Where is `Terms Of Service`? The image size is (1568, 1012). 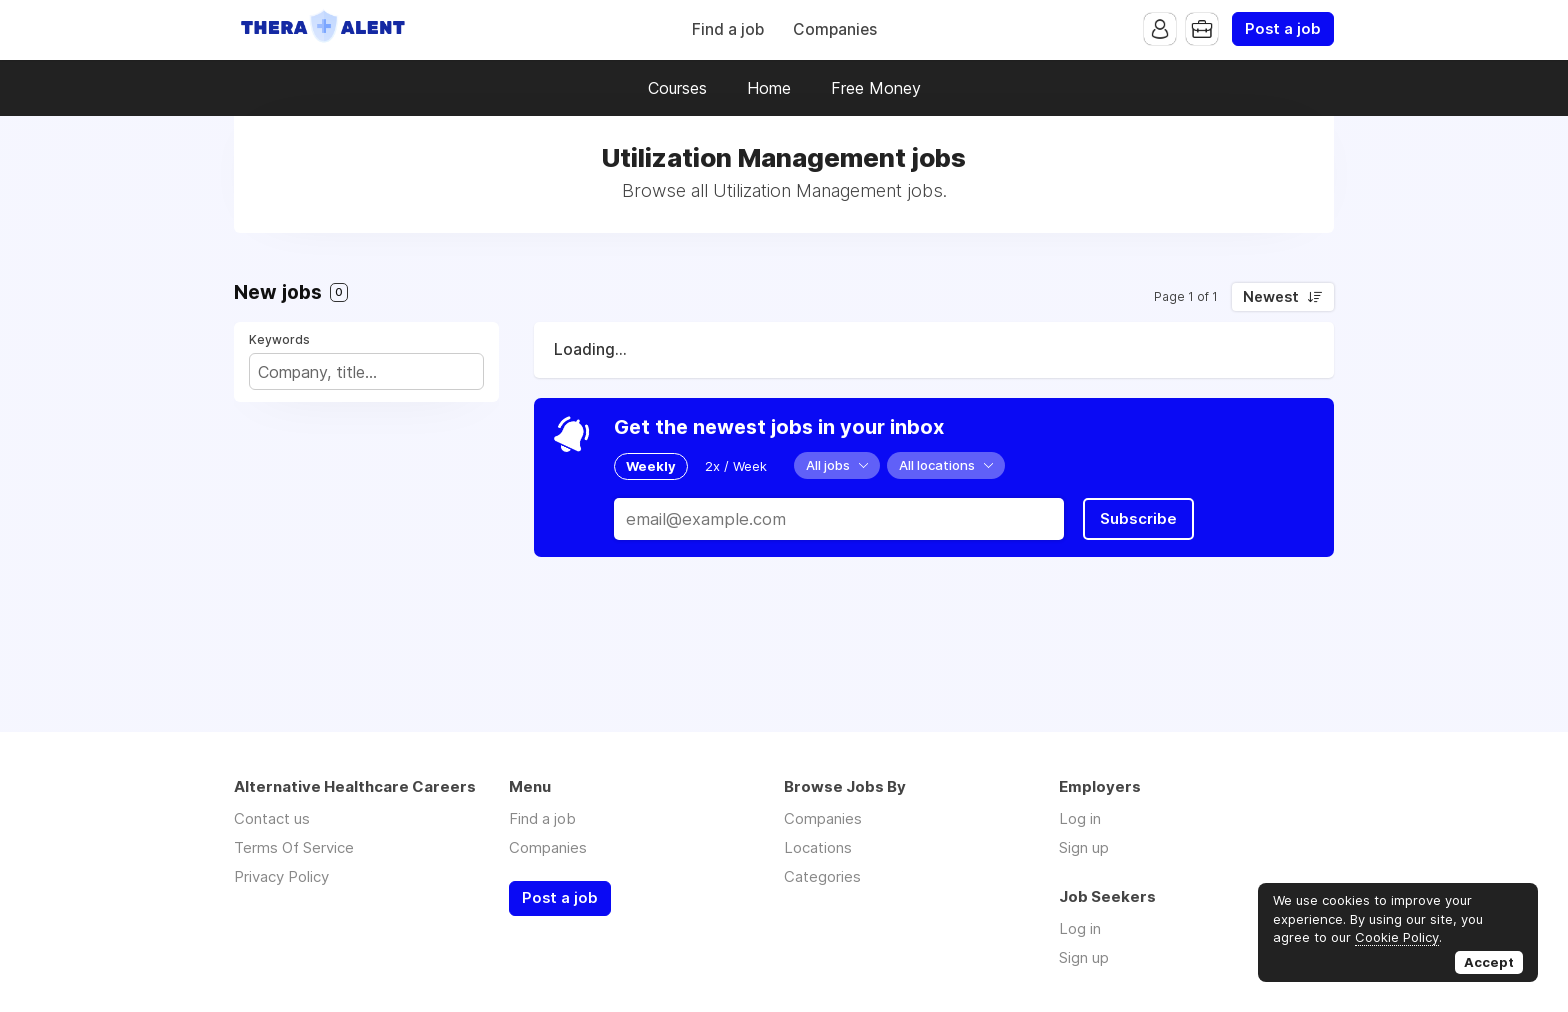
Terms Of Service is located at coordinates (294, 847).